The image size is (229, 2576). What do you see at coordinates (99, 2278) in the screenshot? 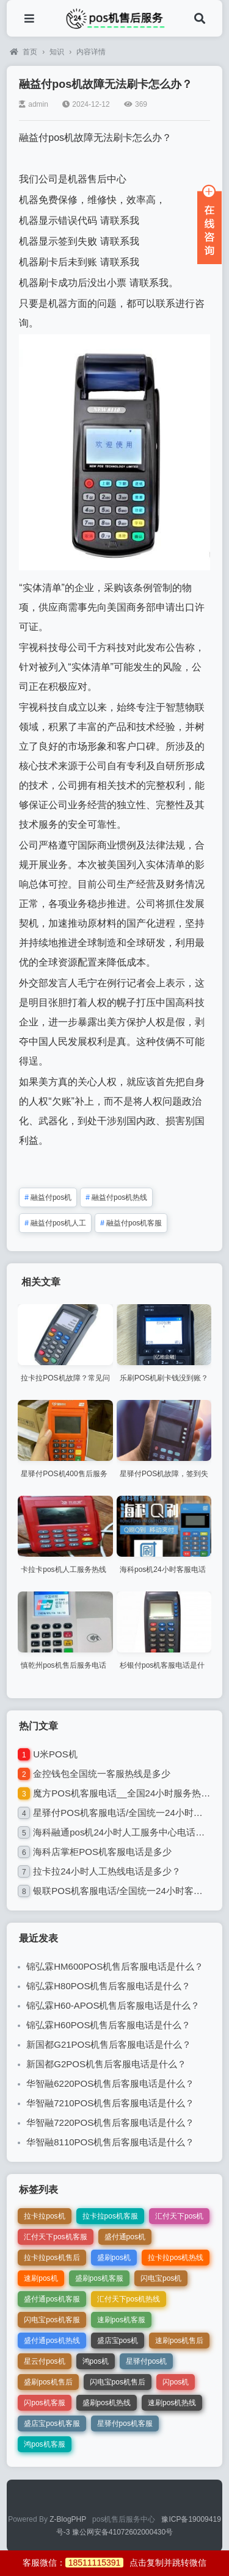
I see `盛刷pos机客服` at bounding box center [99, 2278].